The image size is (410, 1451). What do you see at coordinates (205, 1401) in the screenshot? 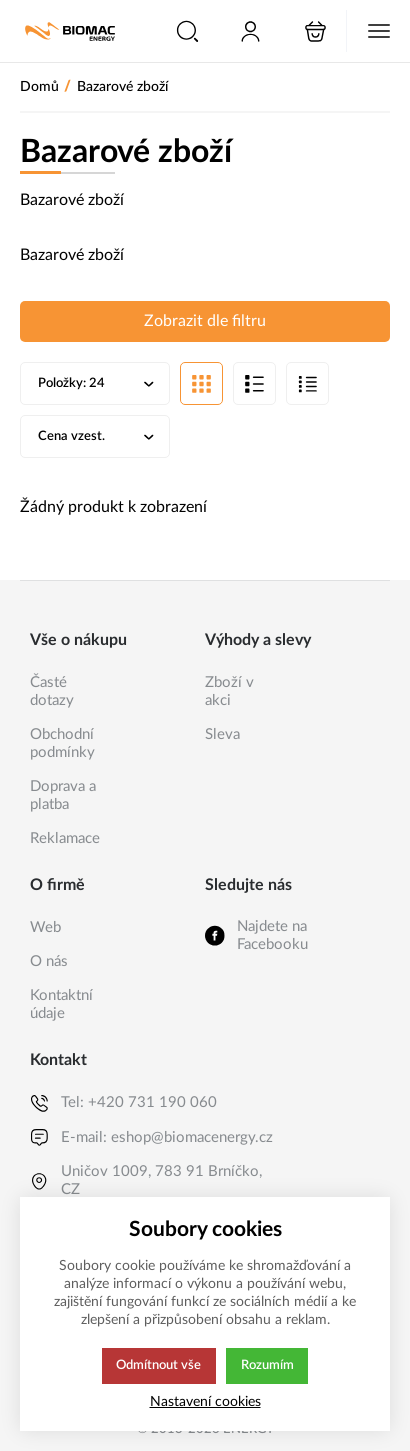
I see `Nastavení cookies` at bounding box center [205, 1401].